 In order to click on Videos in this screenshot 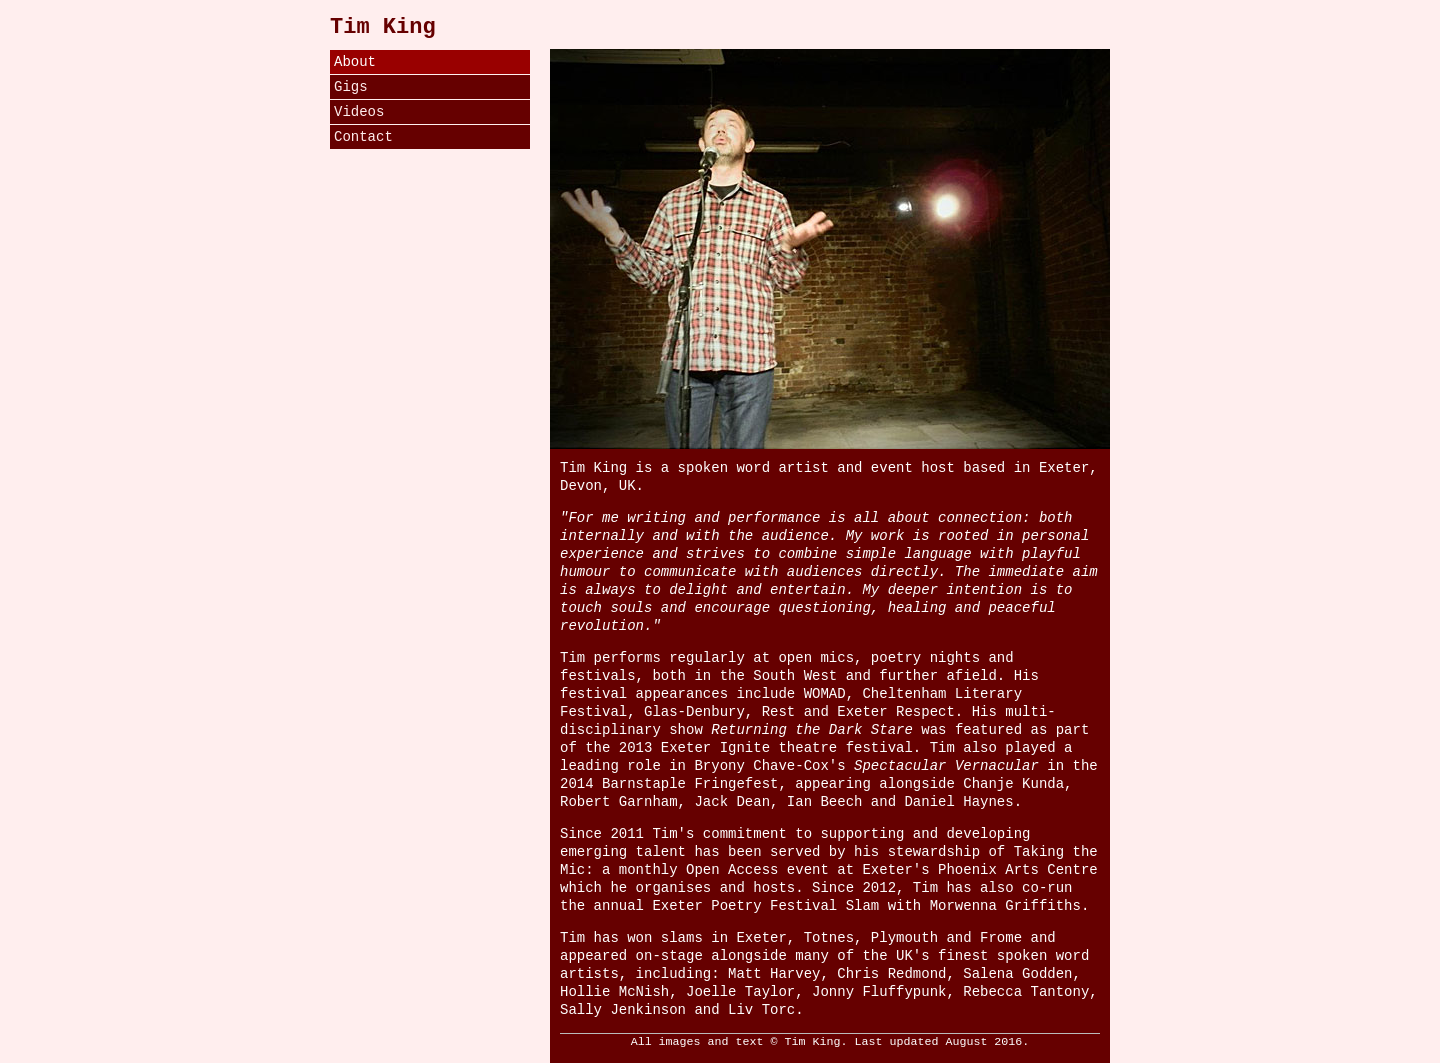, I will do `click(359, 112)`.